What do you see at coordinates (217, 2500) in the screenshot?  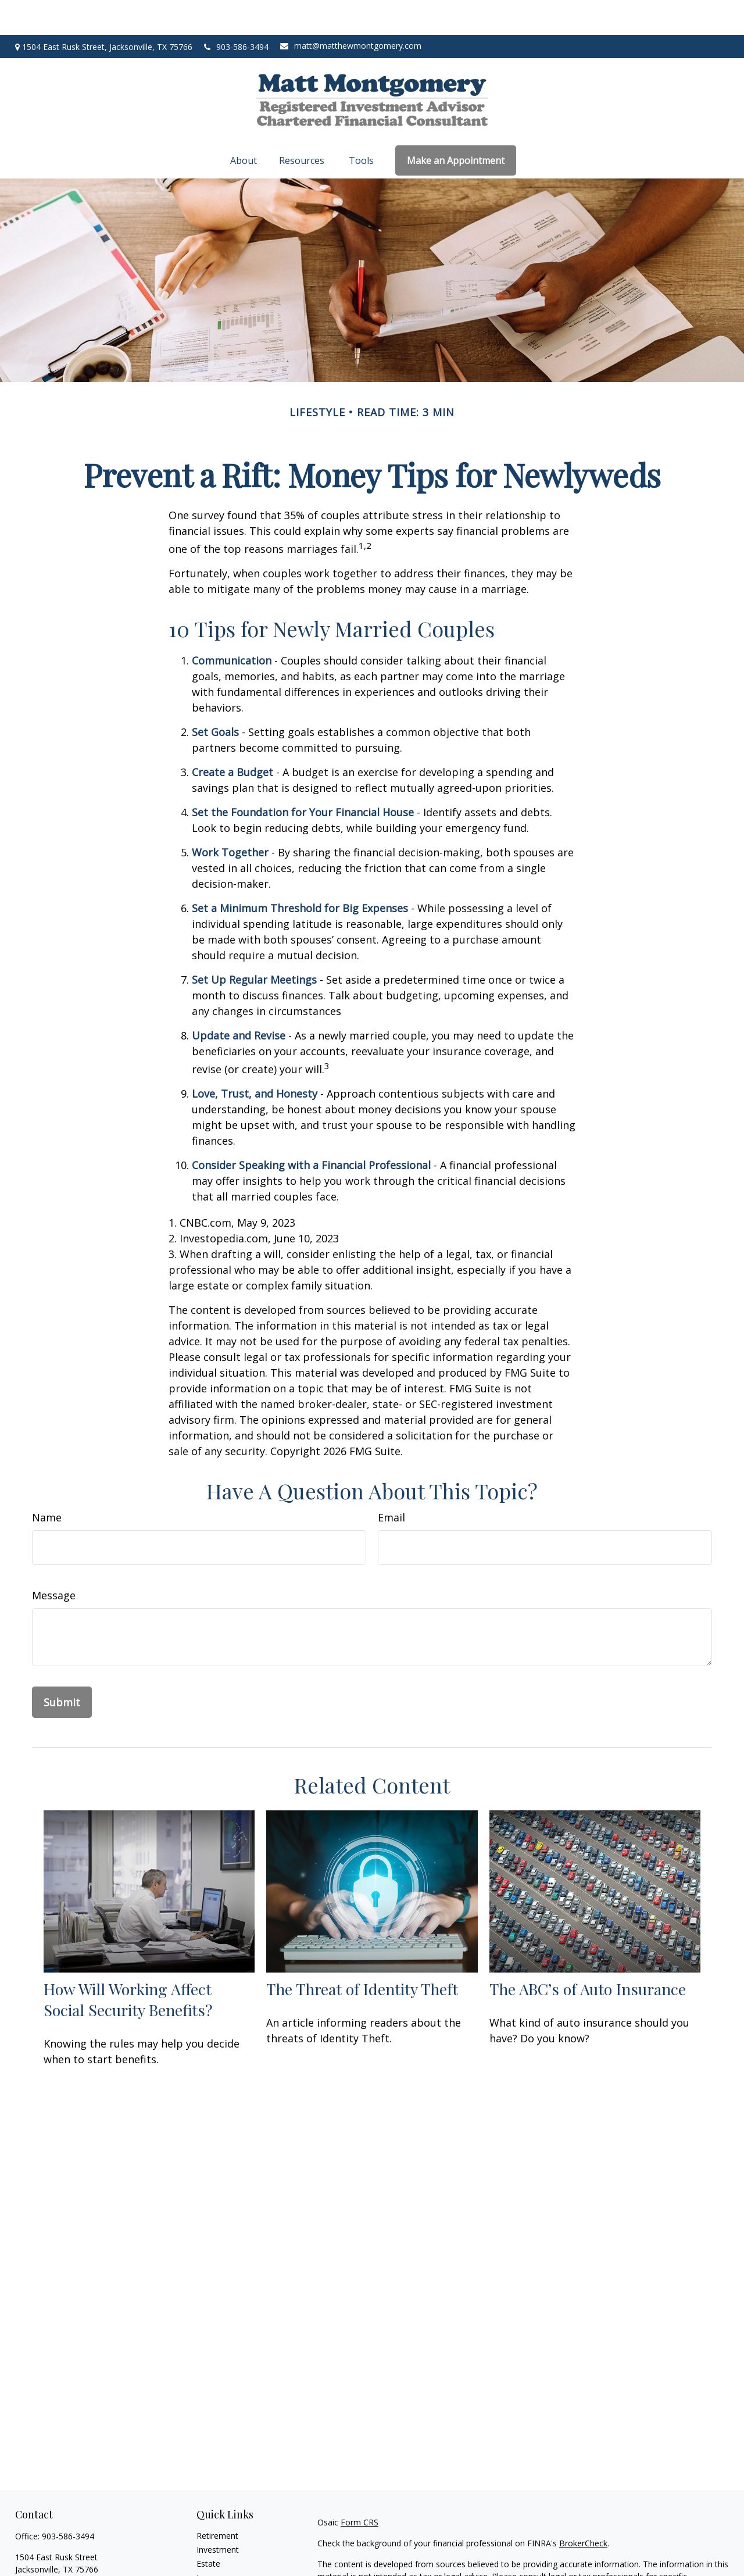 I see `Retirement` at bounding box center [217, 2500].